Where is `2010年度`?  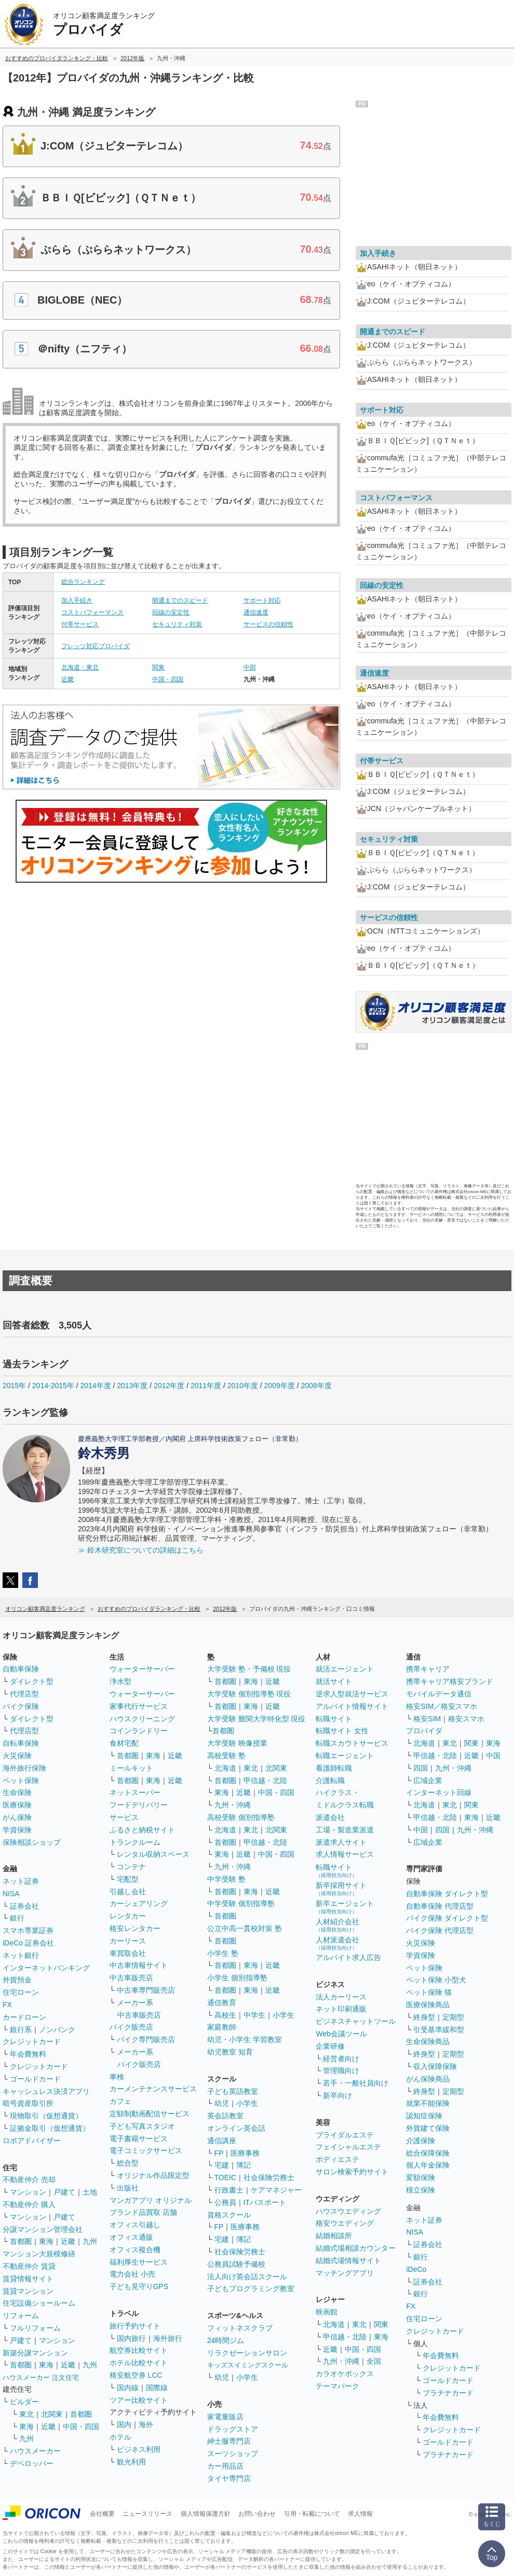
2010年度 is located at coordinates (242, 1385).